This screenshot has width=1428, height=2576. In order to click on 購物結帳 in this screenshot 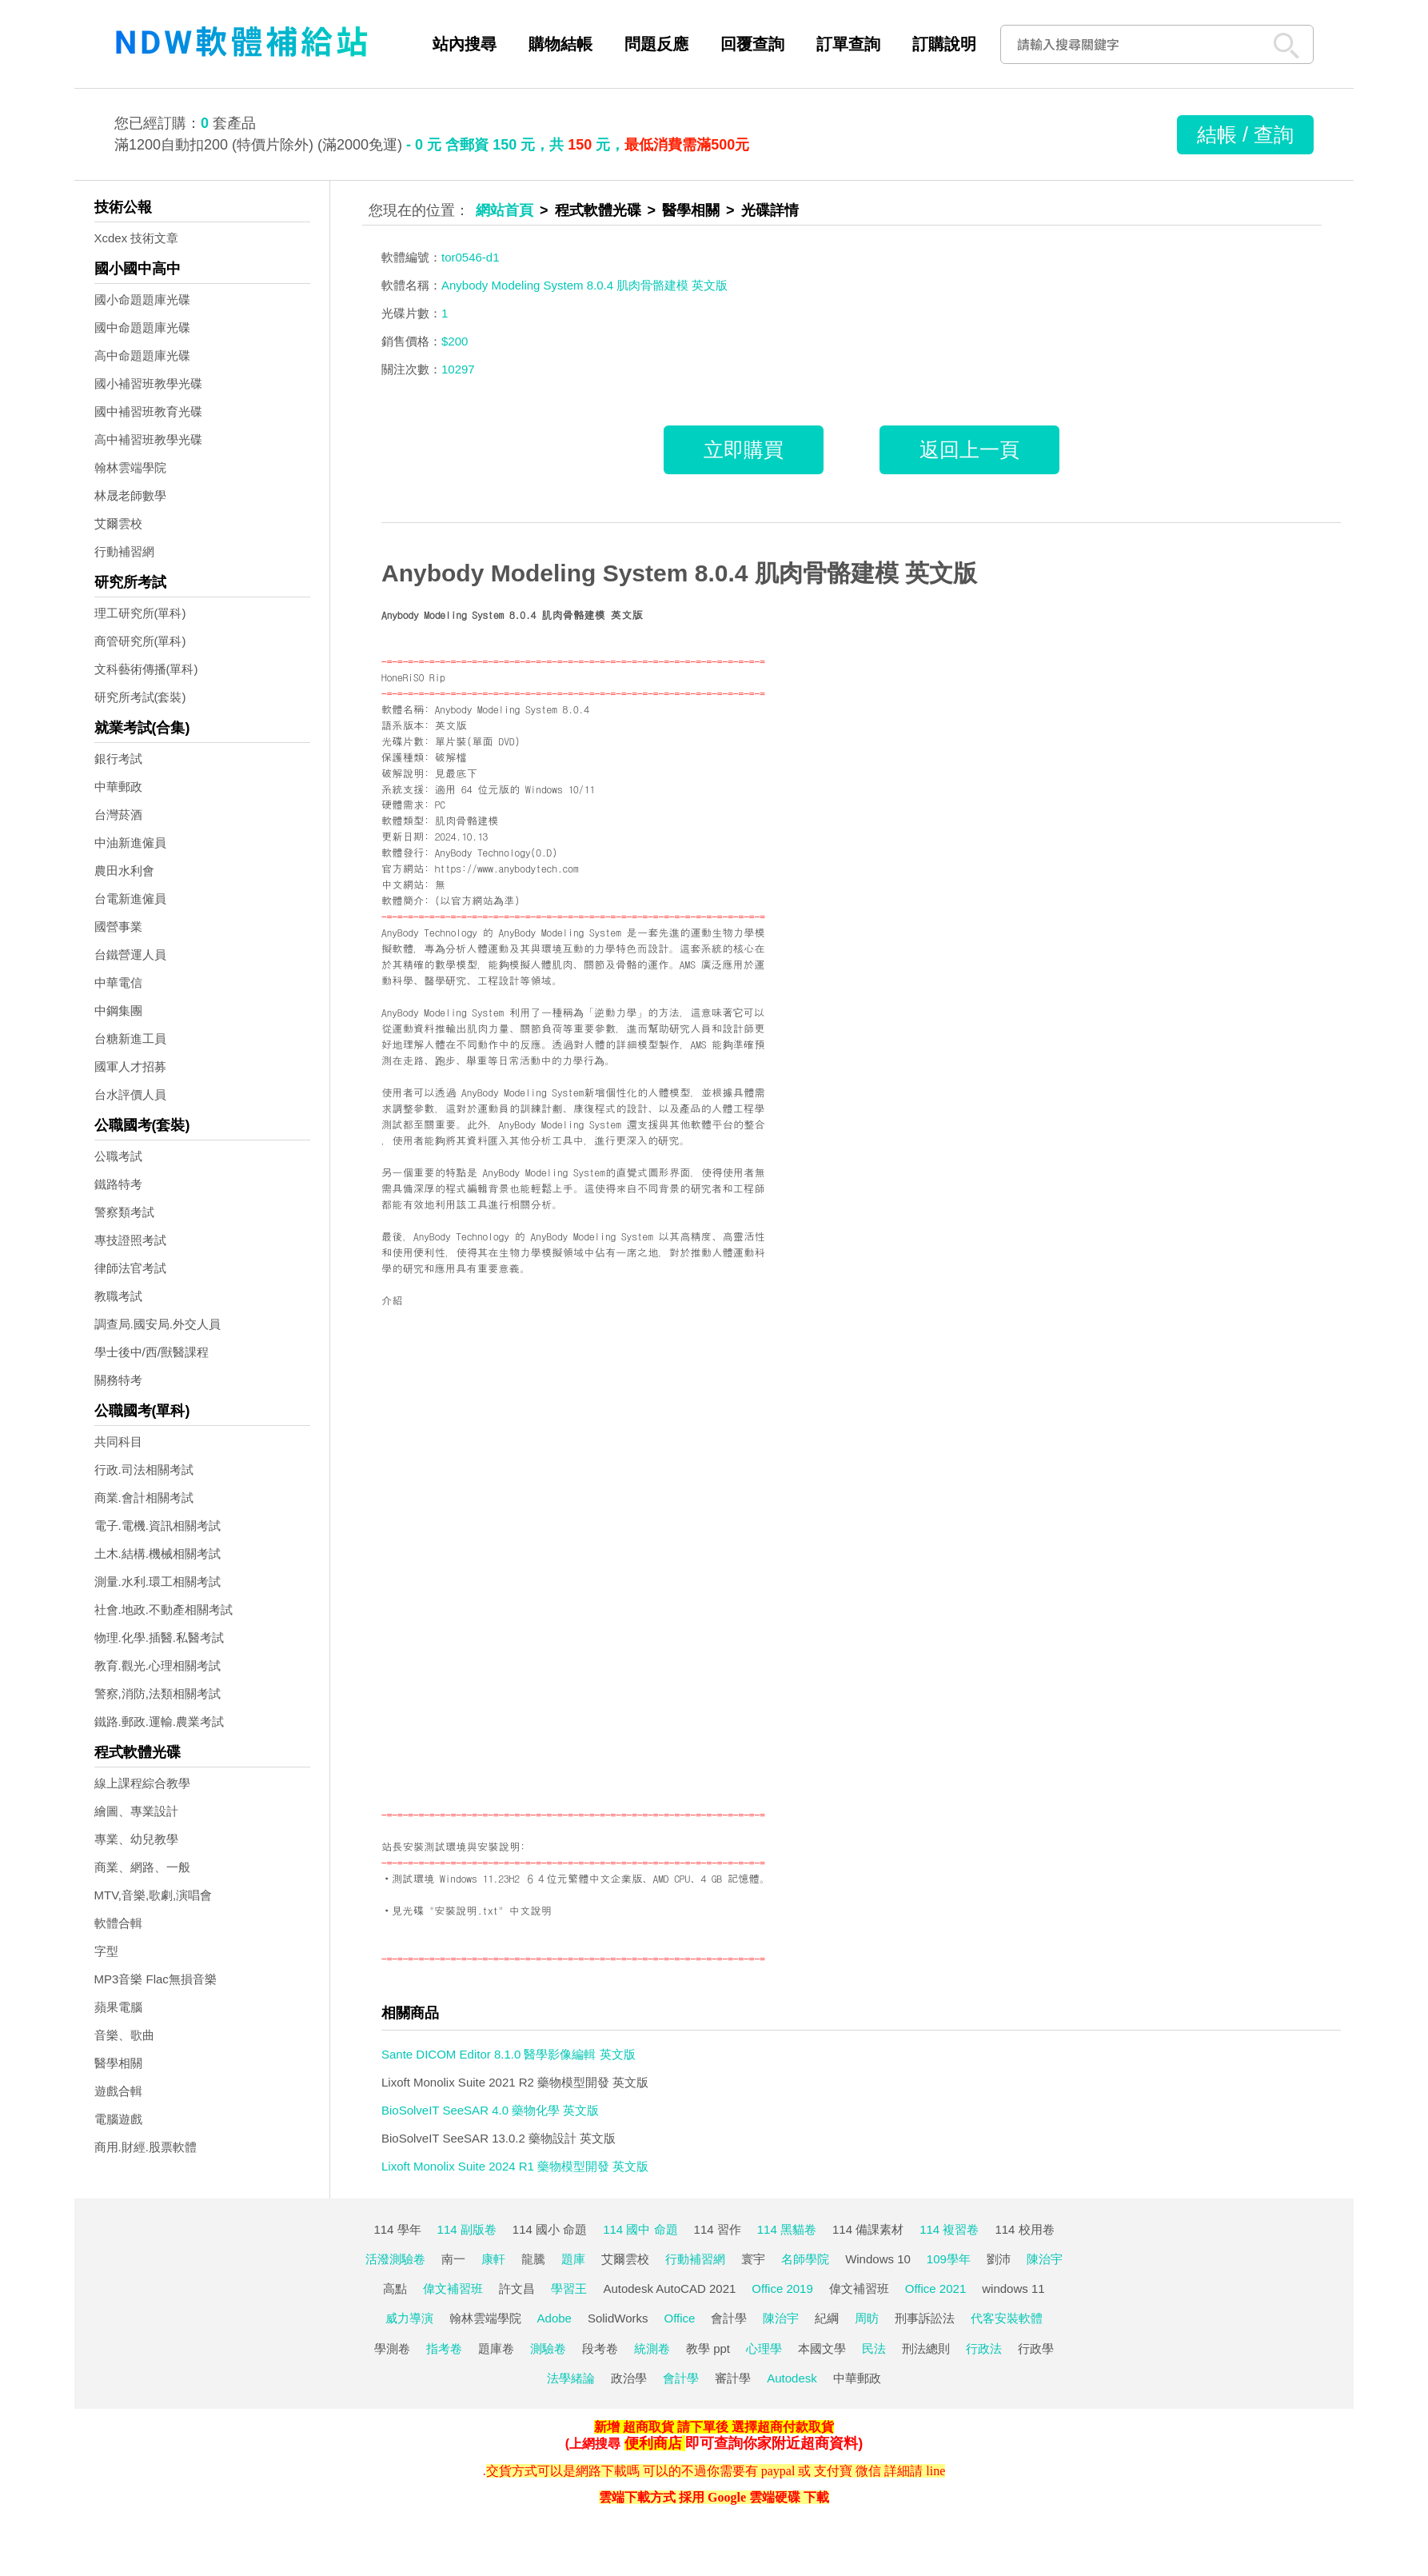, I will do `click(560, 44)`.